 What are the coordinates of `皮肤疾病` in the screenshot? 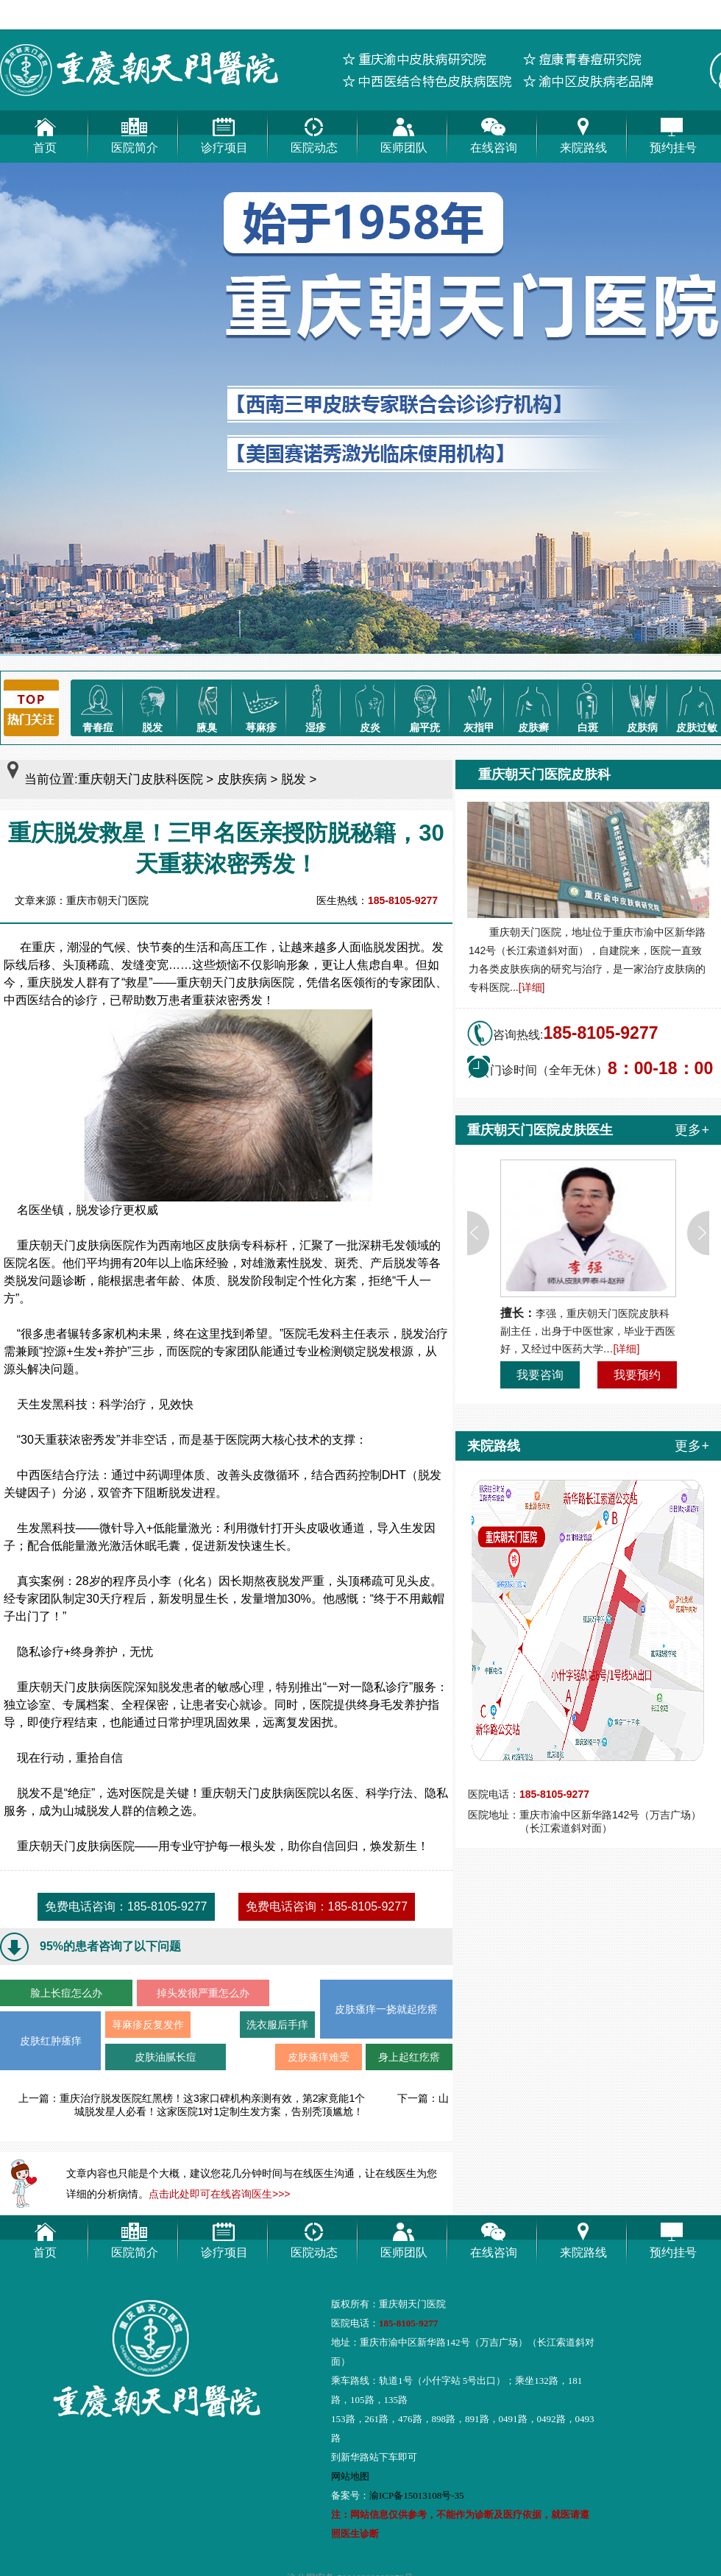 It's located at (242, 779).